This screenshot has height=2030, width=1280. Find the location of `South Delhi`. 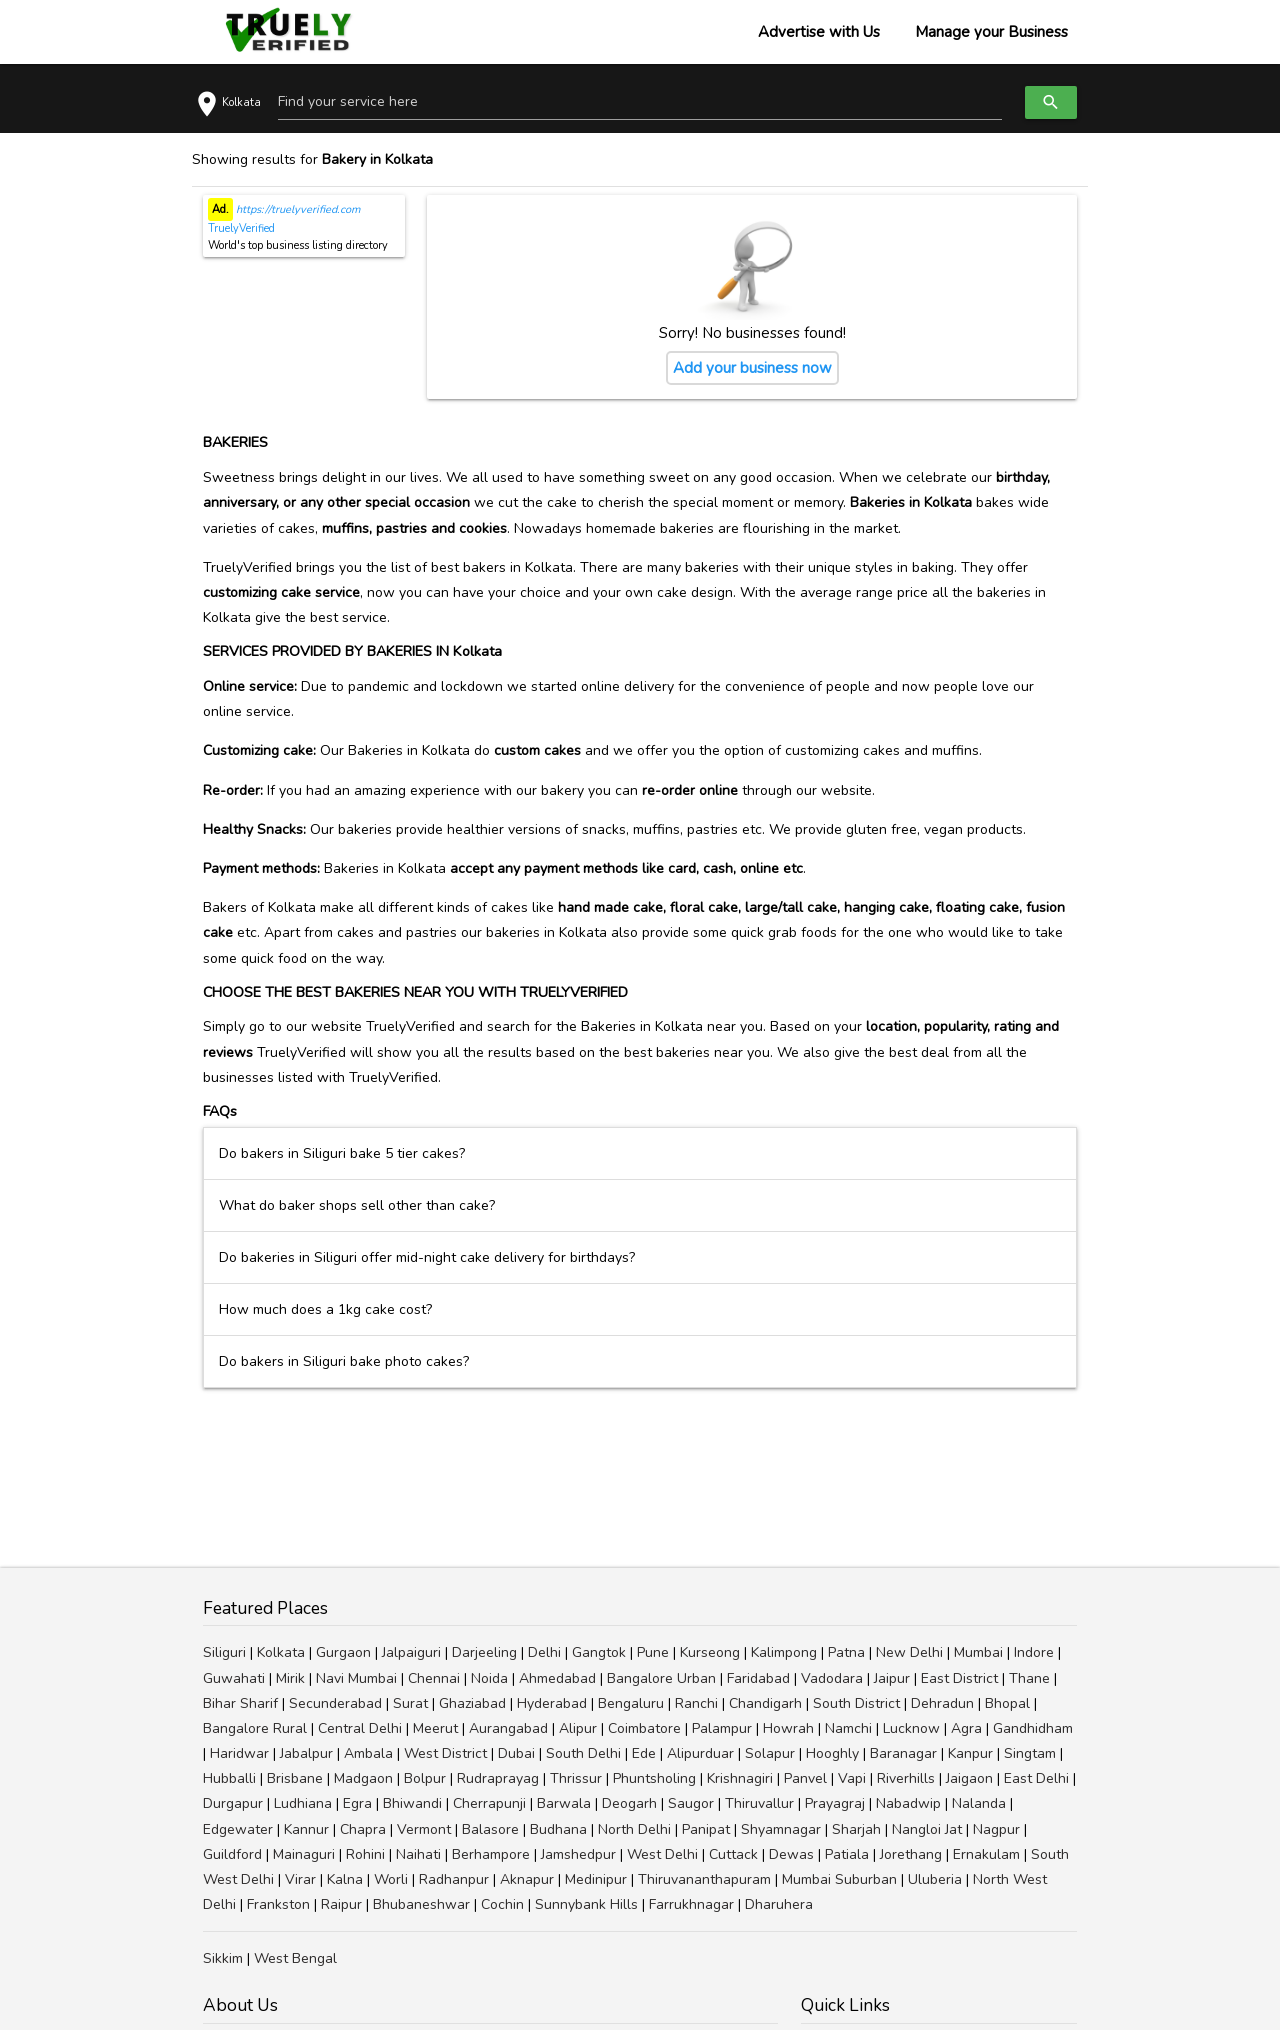

South Delhi is located at coordinates (583, 1753).